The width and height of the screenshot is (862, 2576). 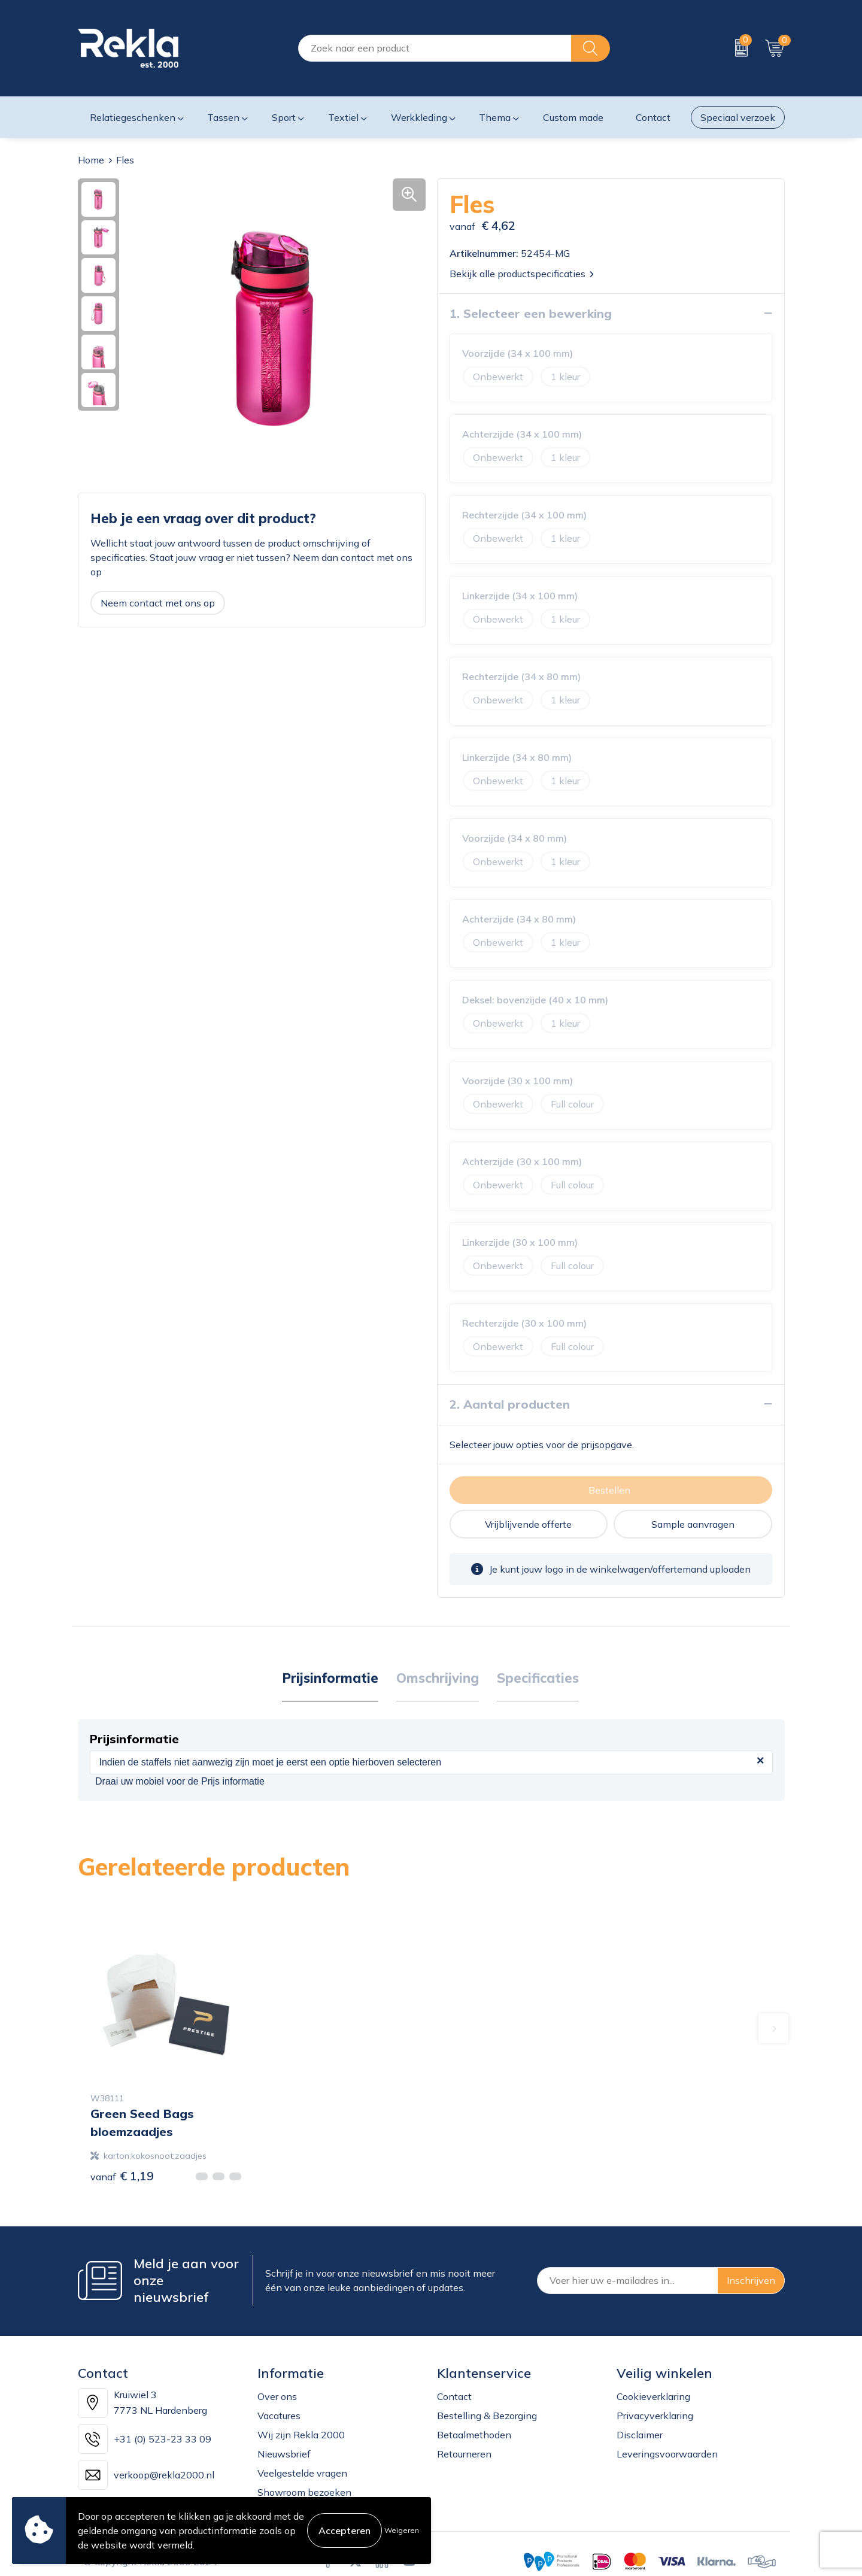 What do you see at coordinates (284, 2453) in the screenshot?
I see `Nieuwsbrief` at bounding box center [284, 2453].